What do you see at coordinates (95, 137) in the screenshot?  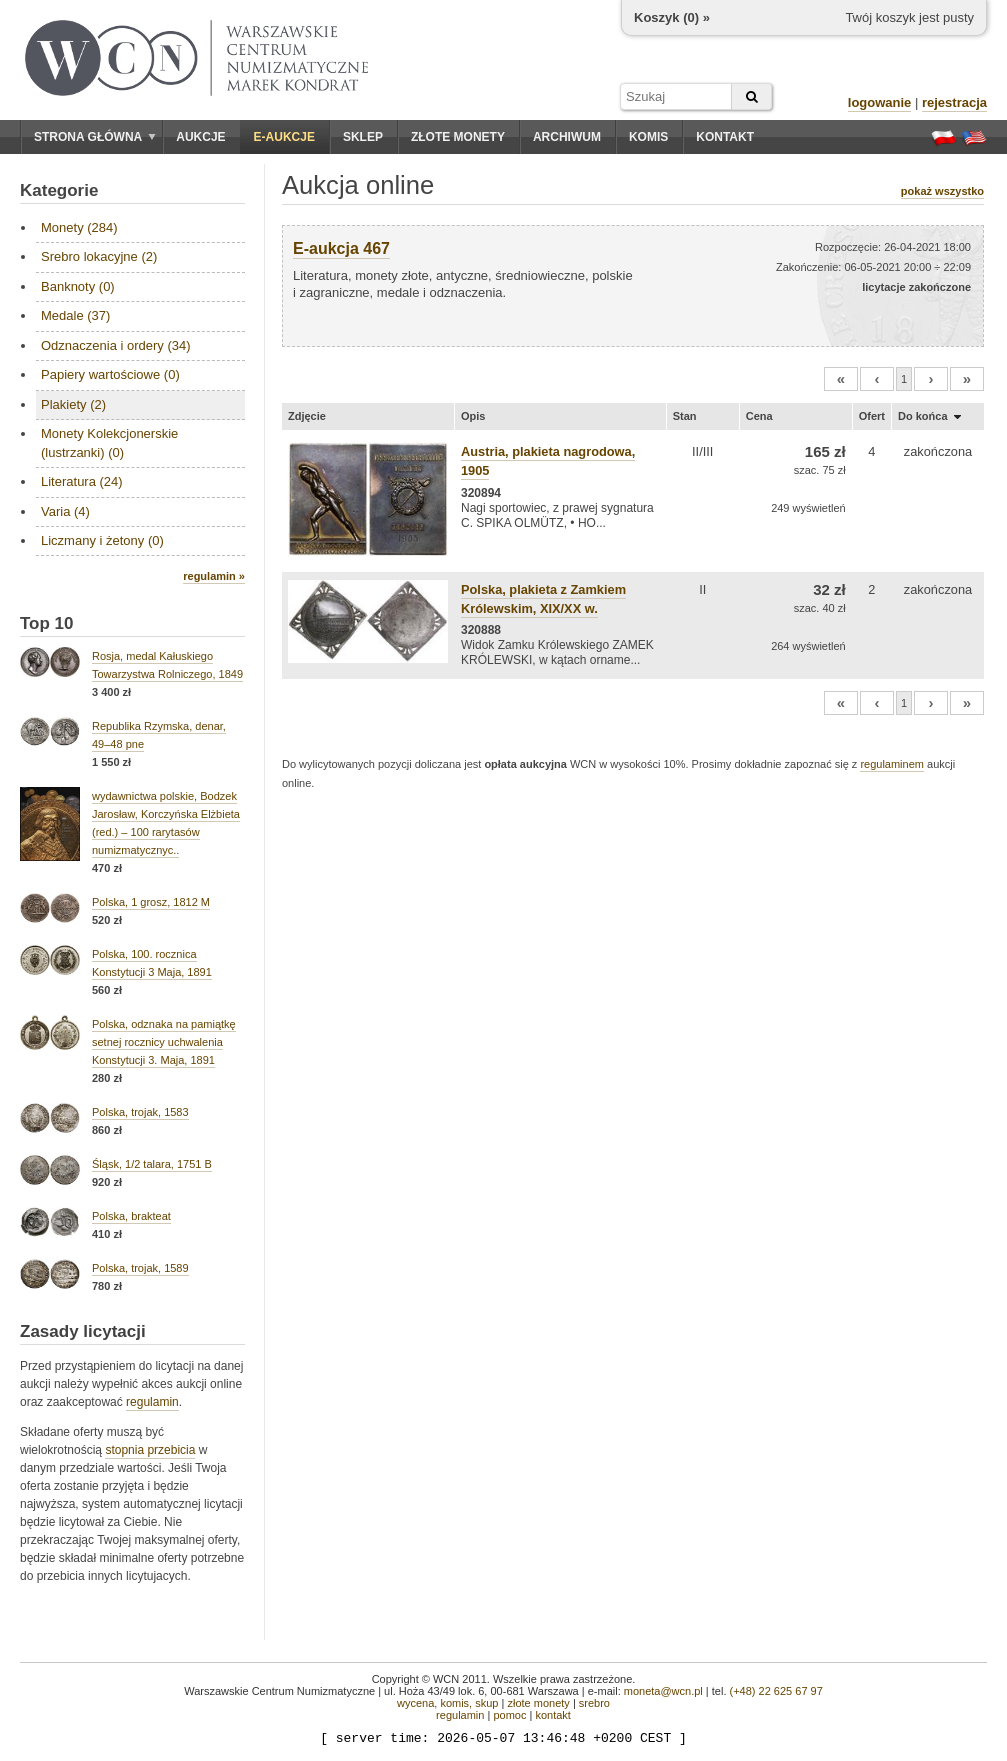 I see `Strona główna` at bounding box center [95, 137].